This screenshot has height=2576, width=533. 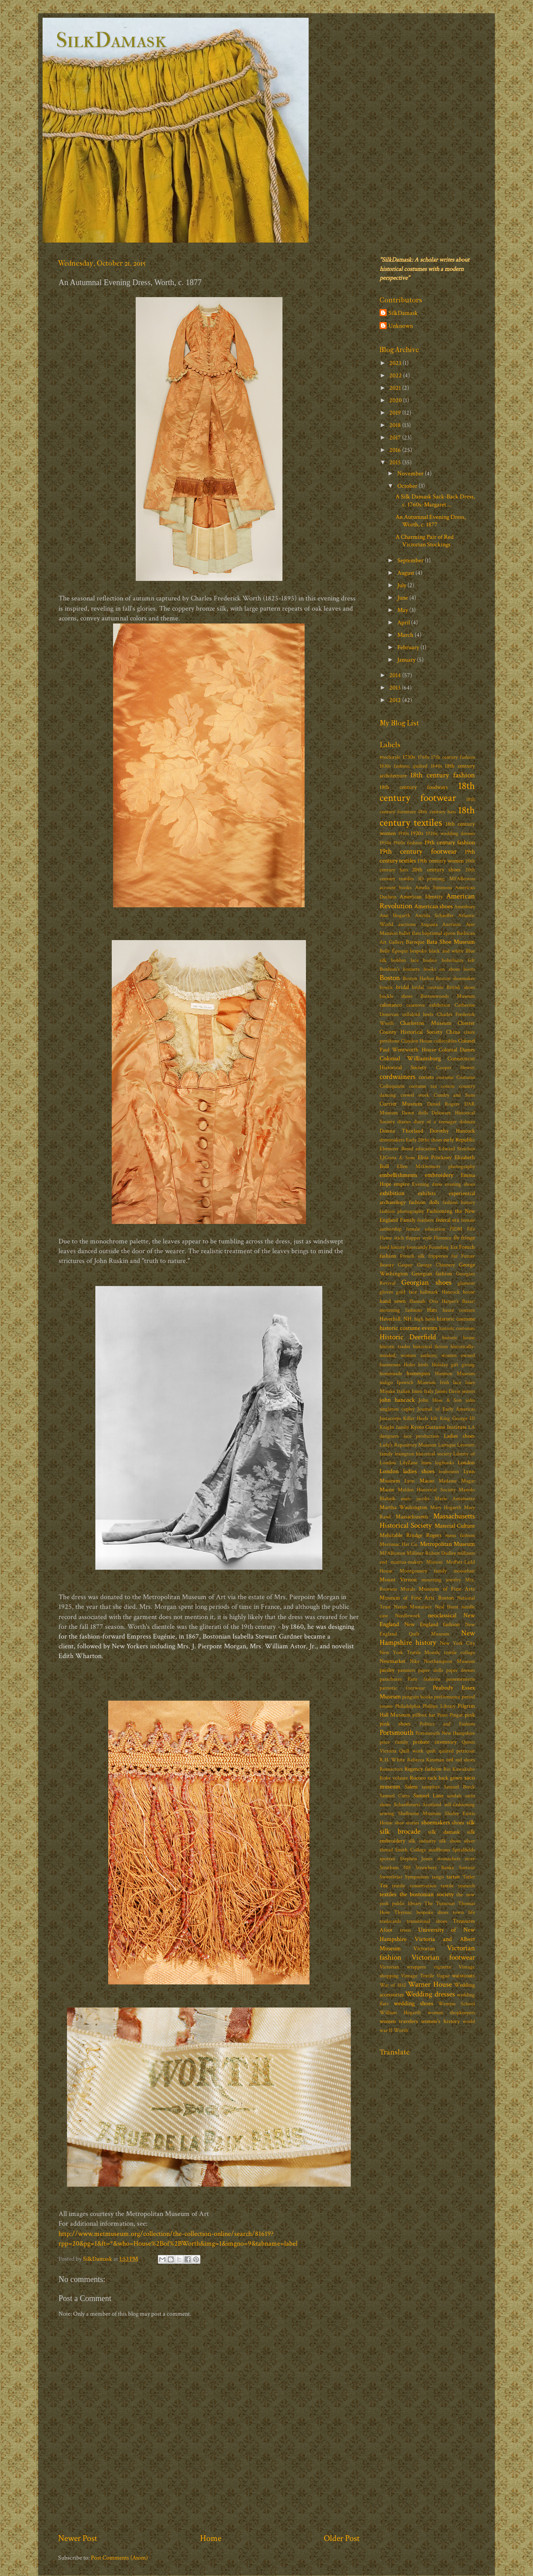 I want to click on pillbox hat, so click(x=423, y=1715).